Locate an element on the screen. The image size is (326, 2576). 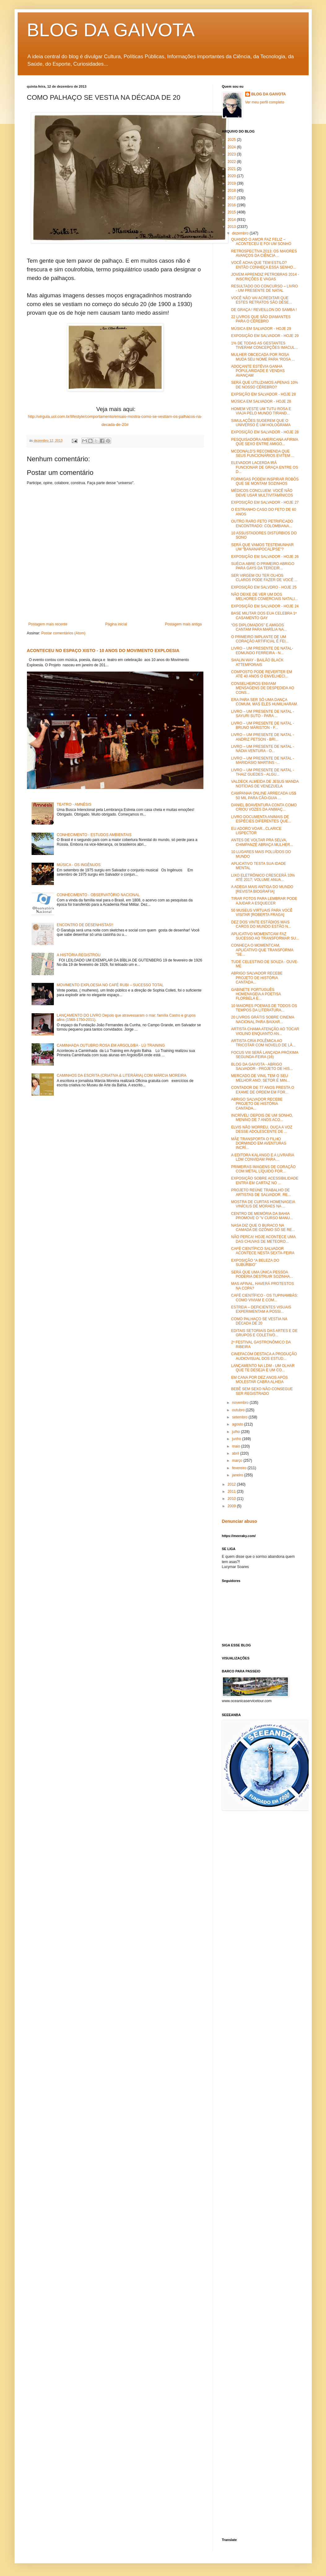
EXPOSIÇÃO “A BELEZA DO SUBÚRBIO” is located at coordinates (255, 1262).